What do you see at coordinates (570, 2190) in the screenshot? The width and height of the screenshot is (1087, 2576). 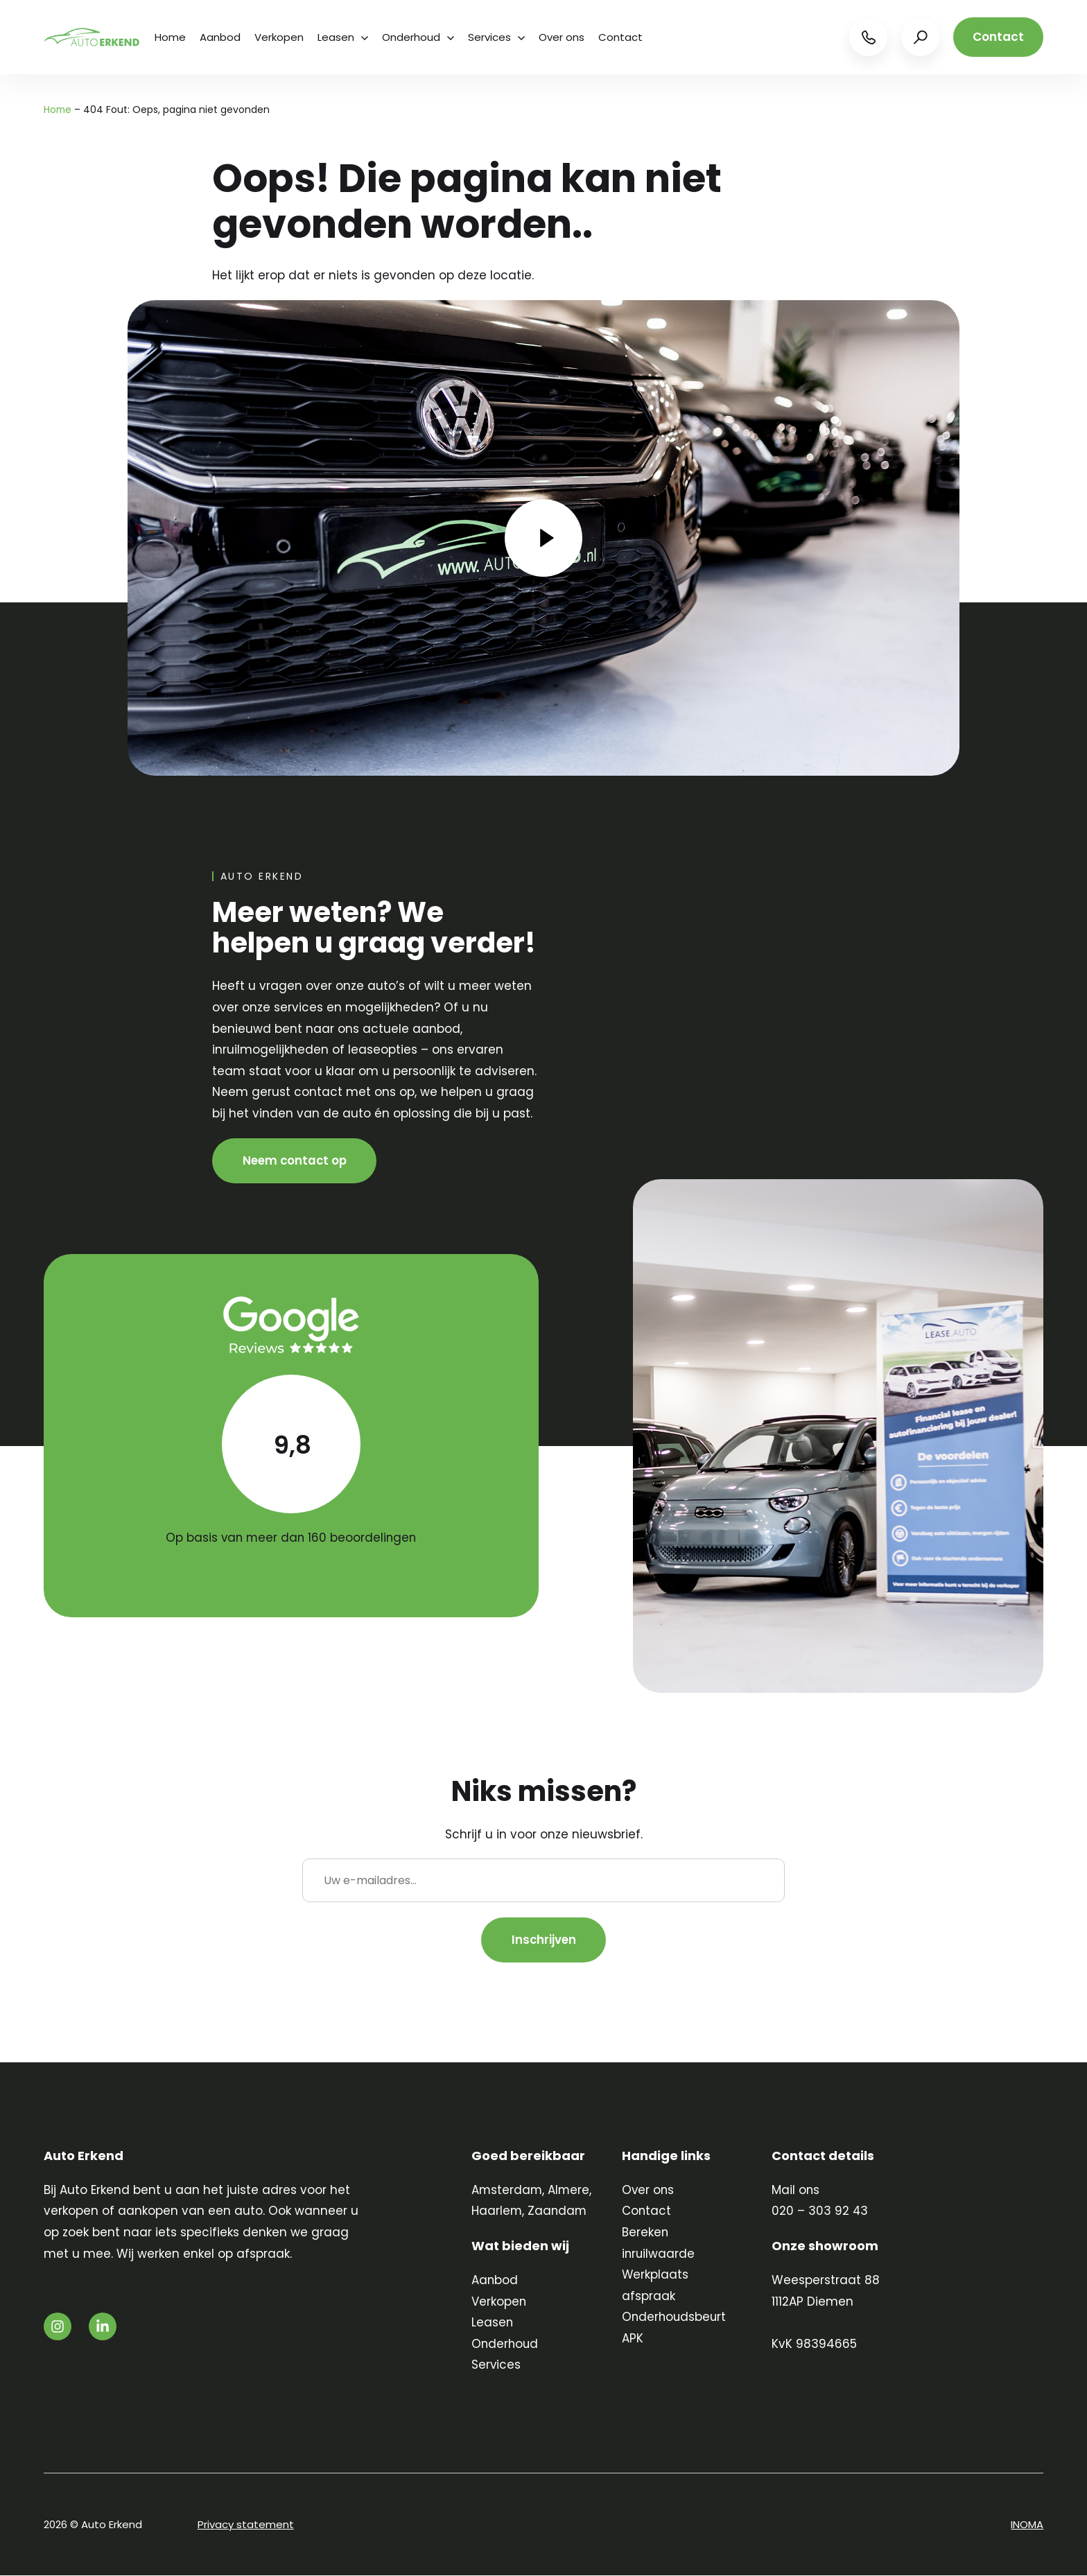 I see `Almere` at bounding box center [570, 2190].